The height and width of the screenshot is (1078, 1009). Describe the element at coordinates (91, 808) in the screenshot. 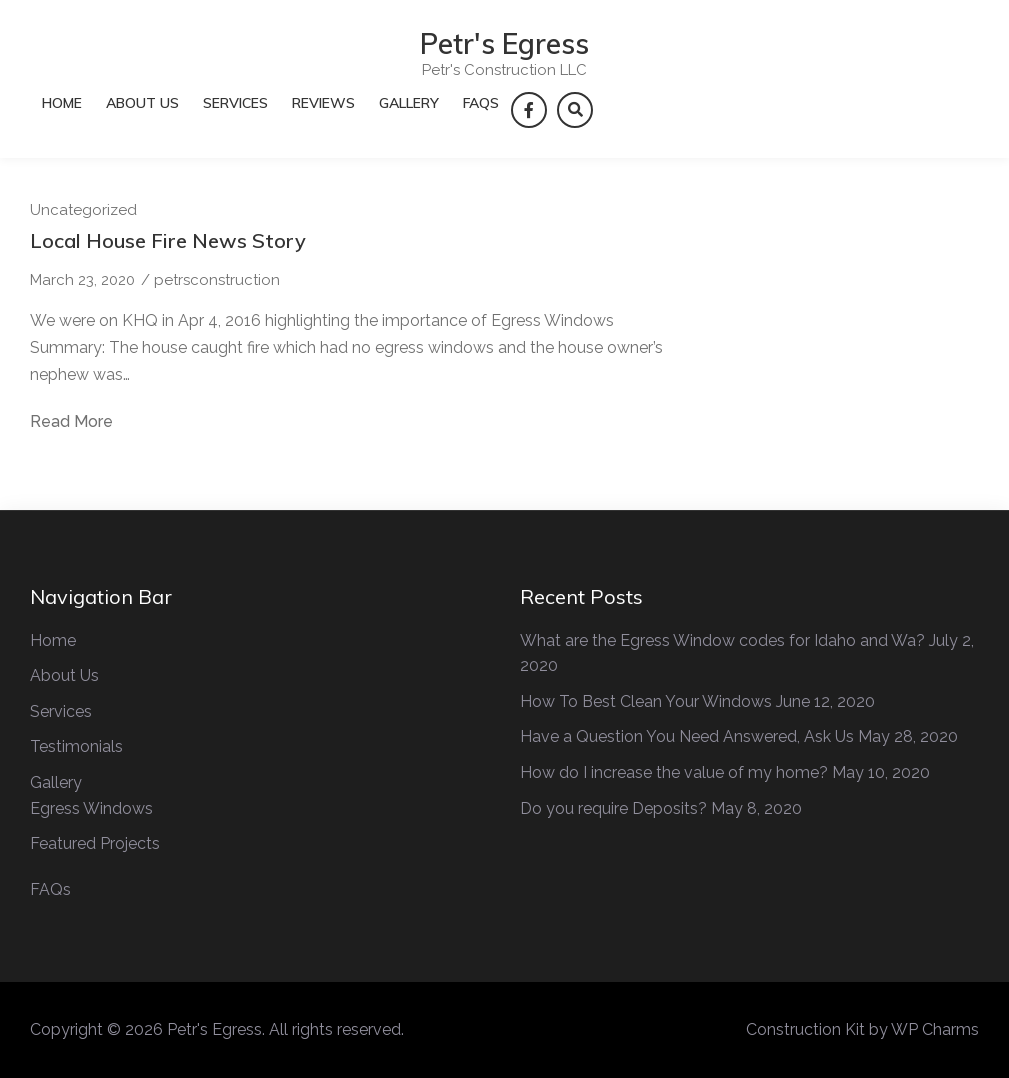

I see `Egress Windows` at that location.